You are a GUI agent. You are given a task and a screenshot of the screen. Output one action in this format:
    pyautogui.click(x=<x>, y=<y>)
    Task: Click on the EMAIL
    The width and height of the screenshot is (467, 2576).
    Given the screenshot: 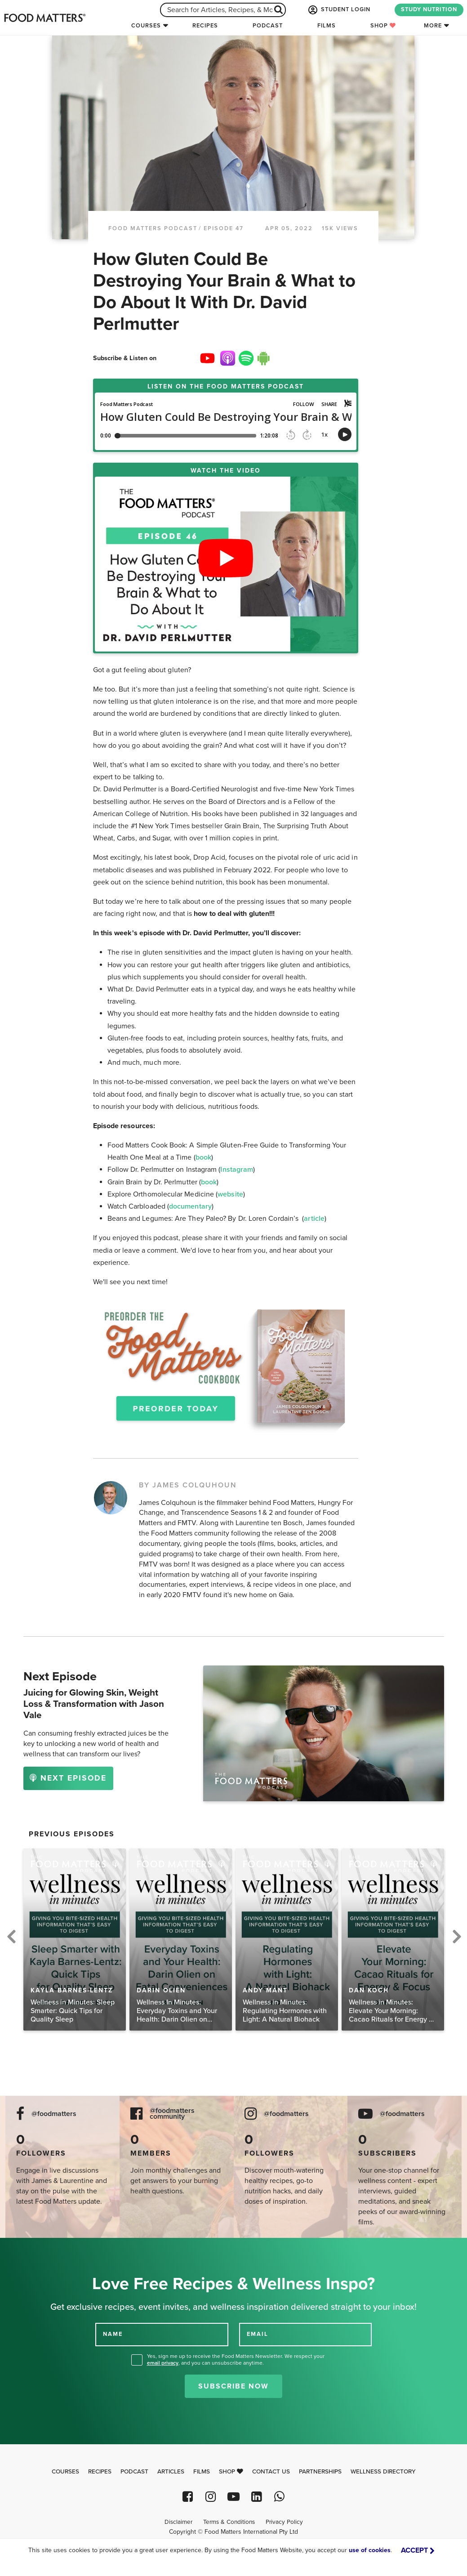 What is the action you would take?
    pyautogui.click(x=257, y=2333)
    